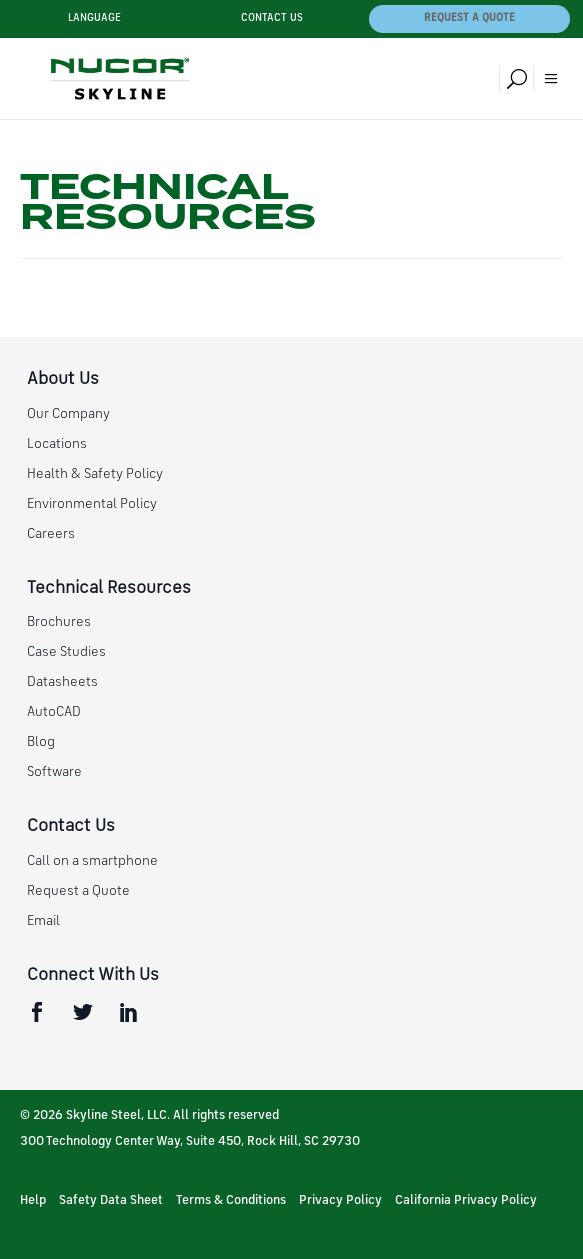  What do you see at coordinates (59, 622) in the screenshot?
I see `Brochures` at bounding box center [59, 622].